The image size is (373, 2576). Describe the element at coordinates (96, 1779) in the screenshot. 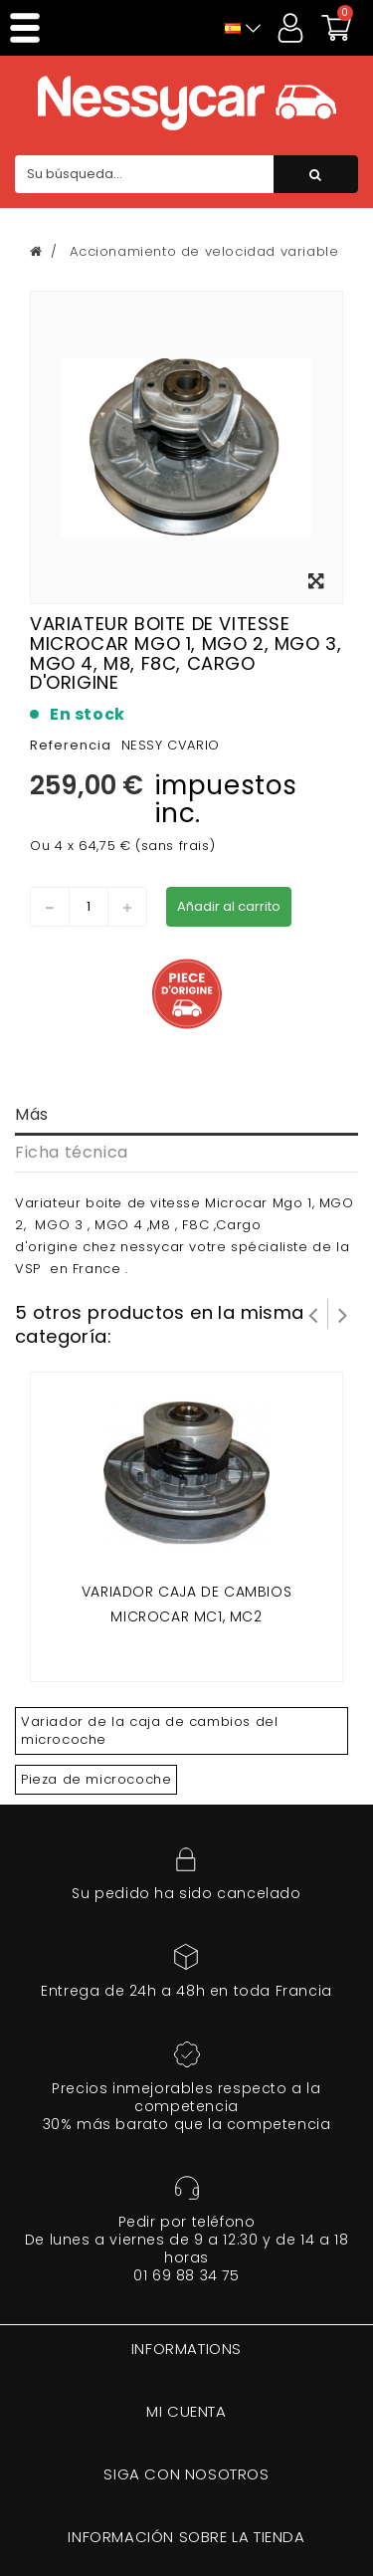

I see `Pieza de microcoche` at that location.